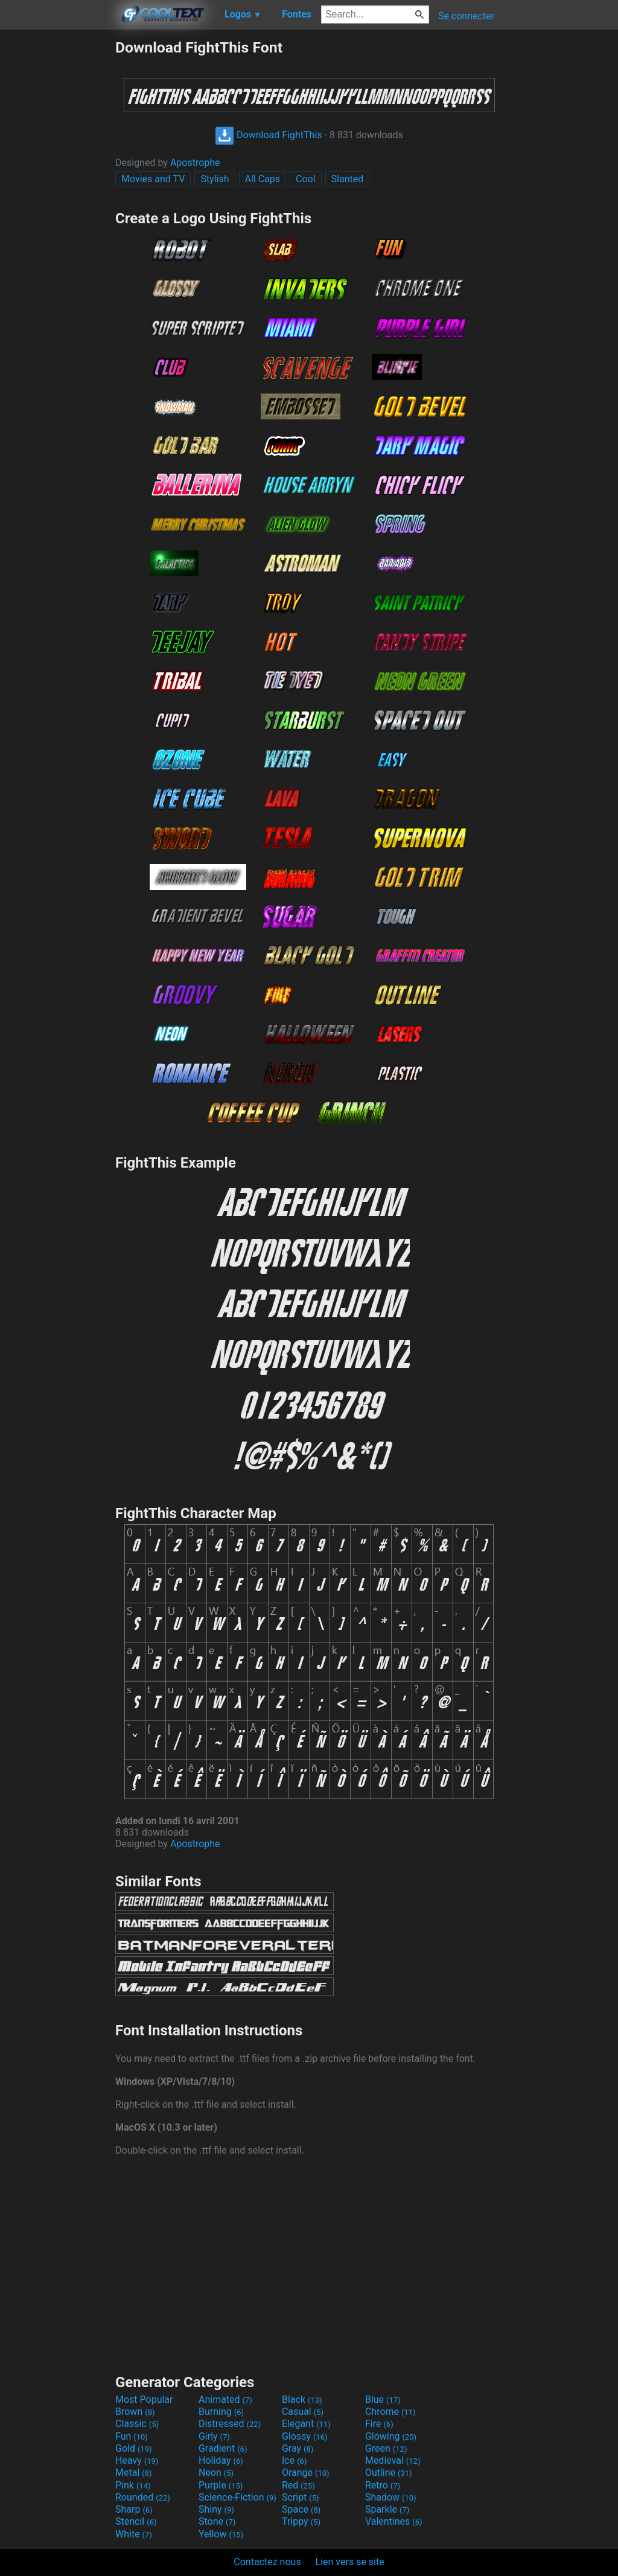 The height and width of the screenshot is (2576, 618). What do you see at coordinates (350, 2562) in the screenshot?
I see `Lien vers se site` at bounding box center [350, 2562].